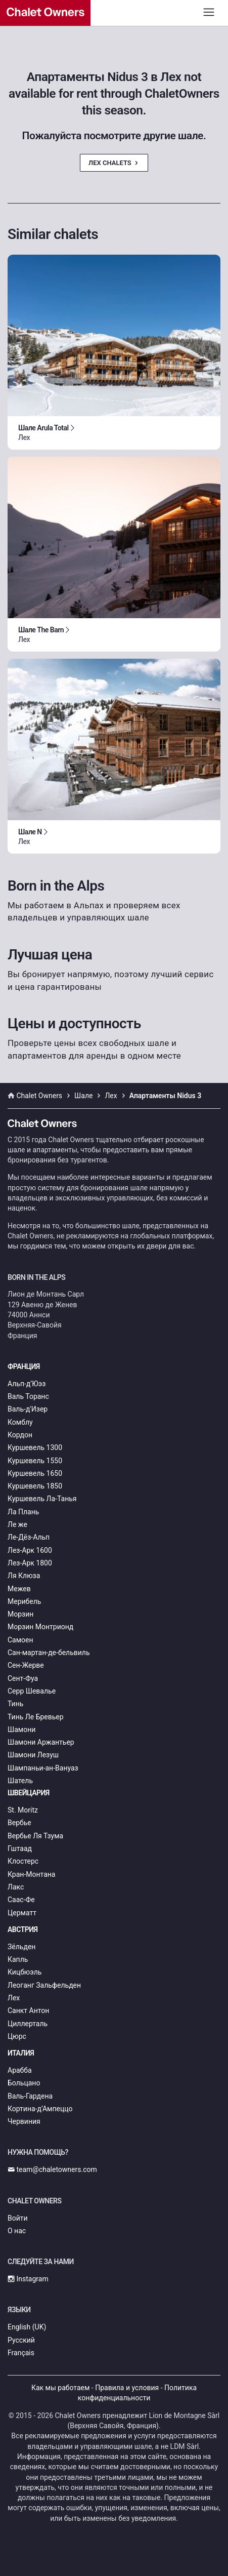 The image size is (228, 2576). Describe the element at coordinates (40, 1627) in the screenshot. I see `Морзин Монтрионд` at that location.